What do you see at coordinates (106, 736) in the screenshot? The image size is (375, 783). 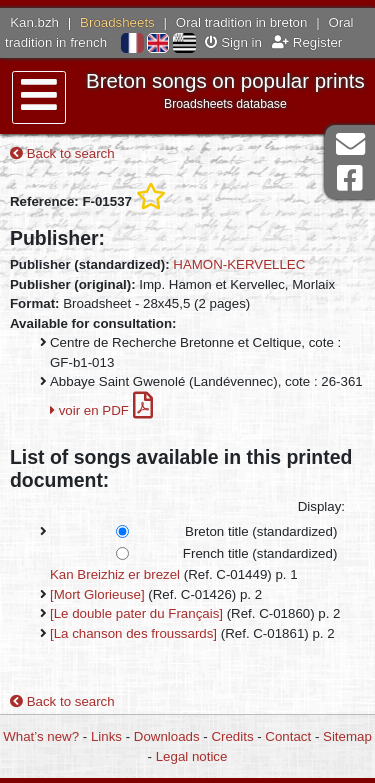 I see `Links` at bounding box center [106, 736].